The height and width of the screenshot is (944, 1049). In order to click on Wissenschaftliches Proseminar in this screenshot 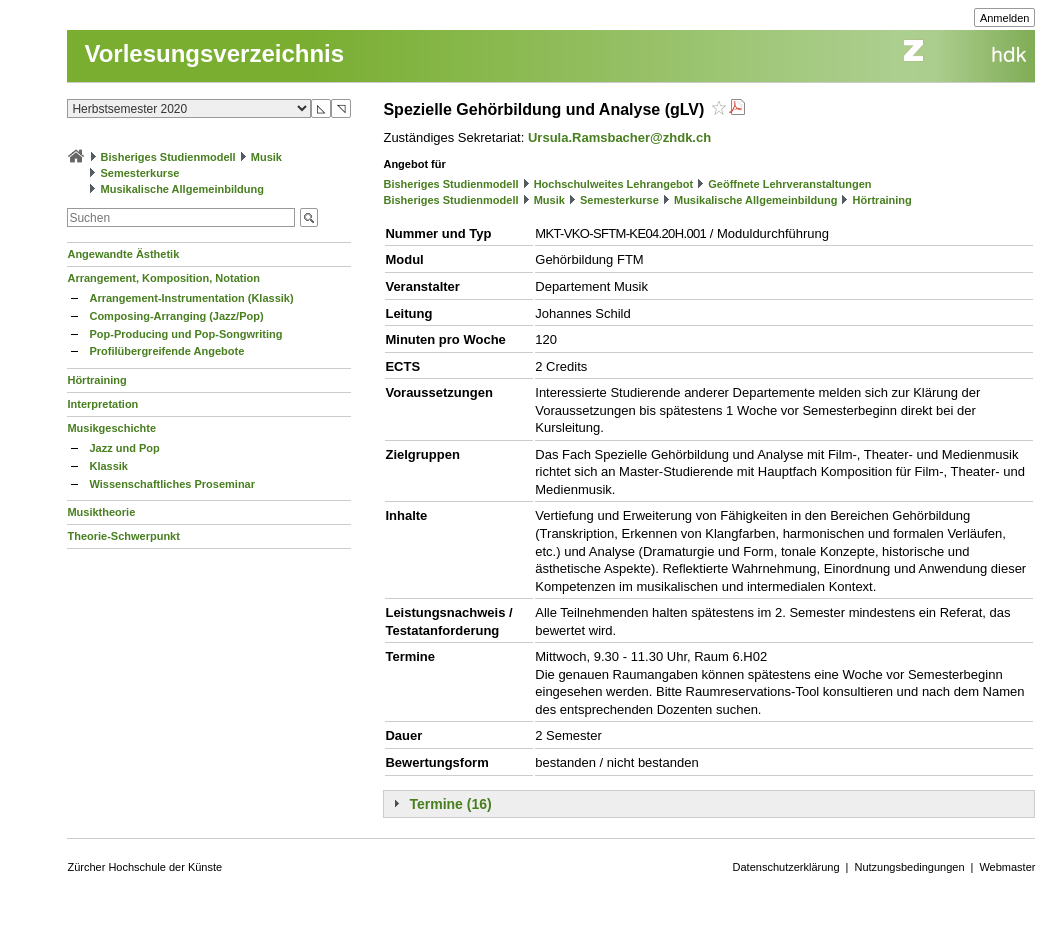, I will do `click(172, 484)`.